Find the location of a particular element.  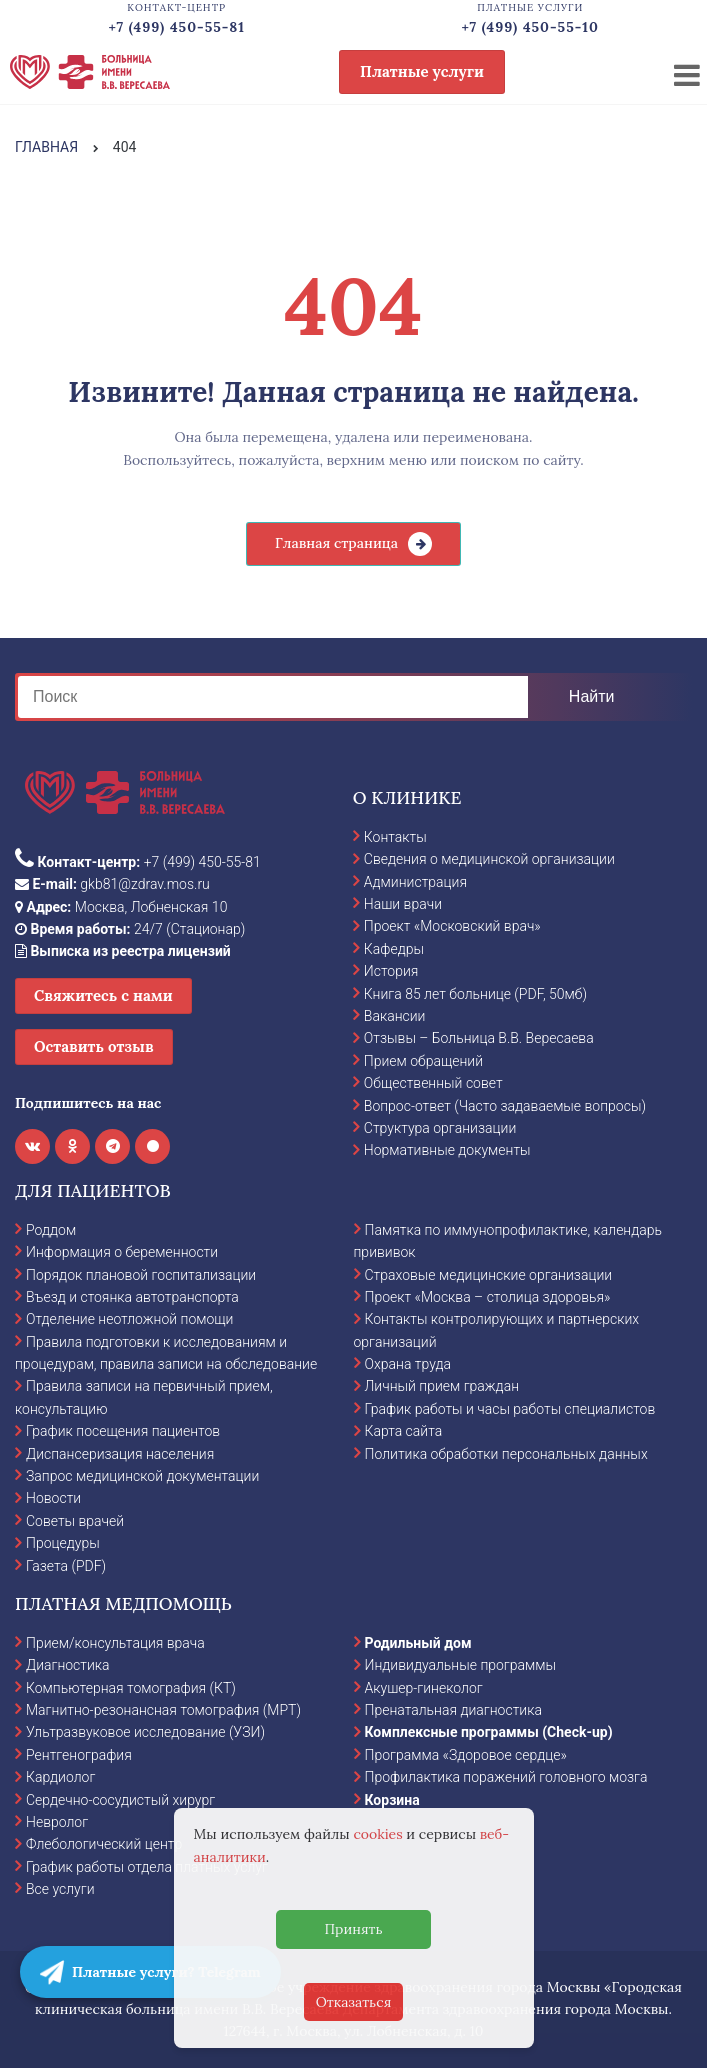

Роддом is located at coordinates (51, 1230).